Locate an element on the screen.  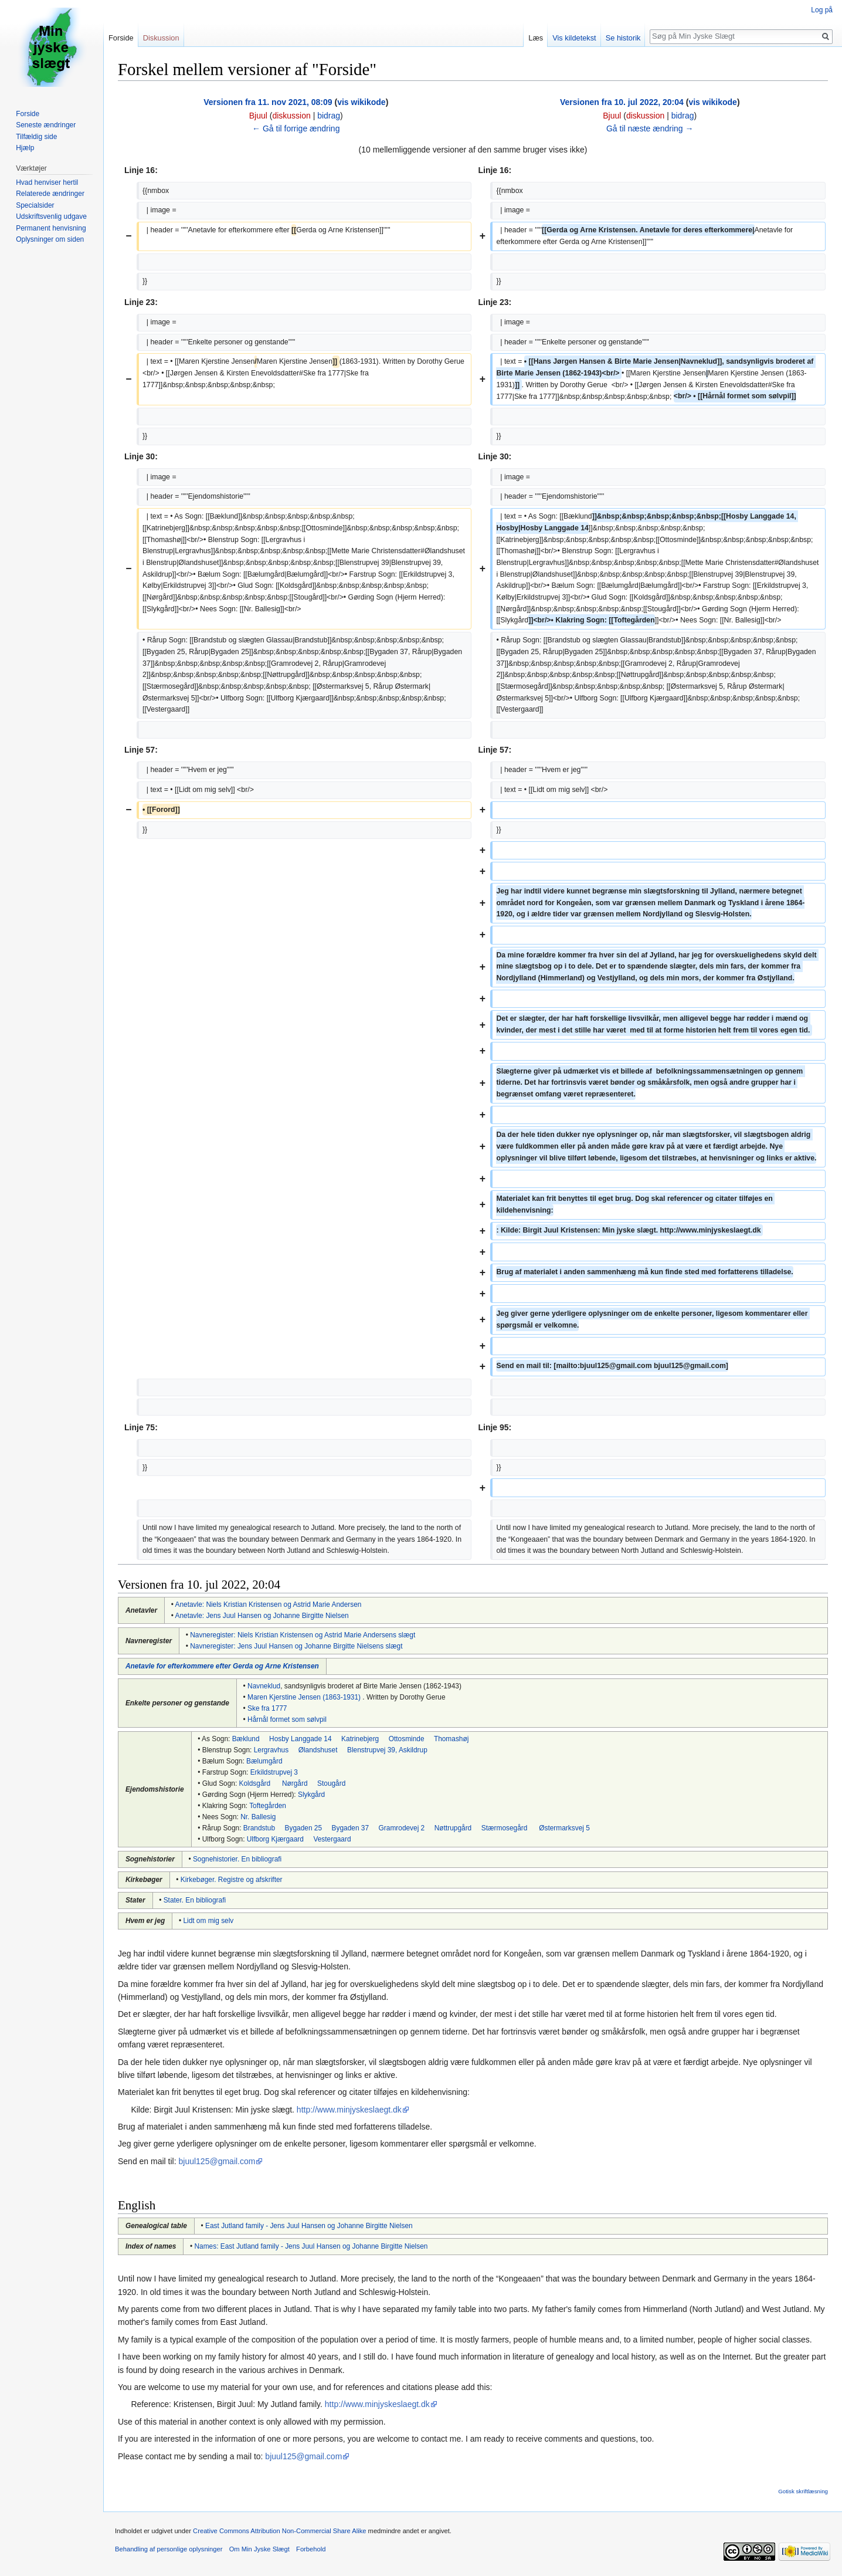
Hårnål formet som sølvpil is located at coordinates (287, 1719).